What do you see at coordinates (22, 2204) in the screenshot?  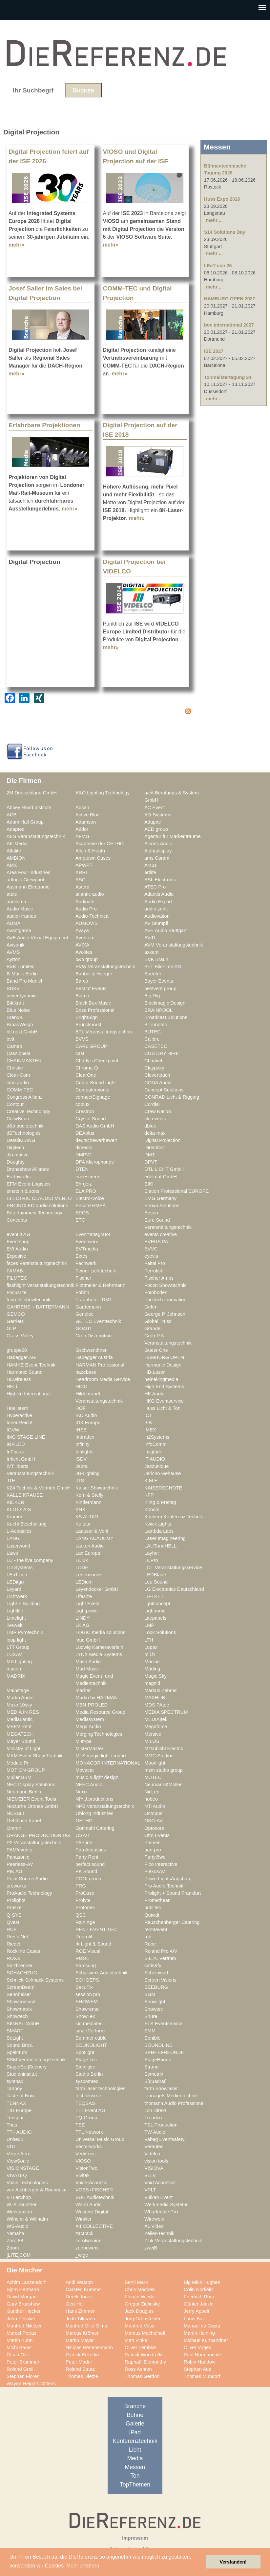 I see `W. A. Günther` at bounding box center [22, 2204].